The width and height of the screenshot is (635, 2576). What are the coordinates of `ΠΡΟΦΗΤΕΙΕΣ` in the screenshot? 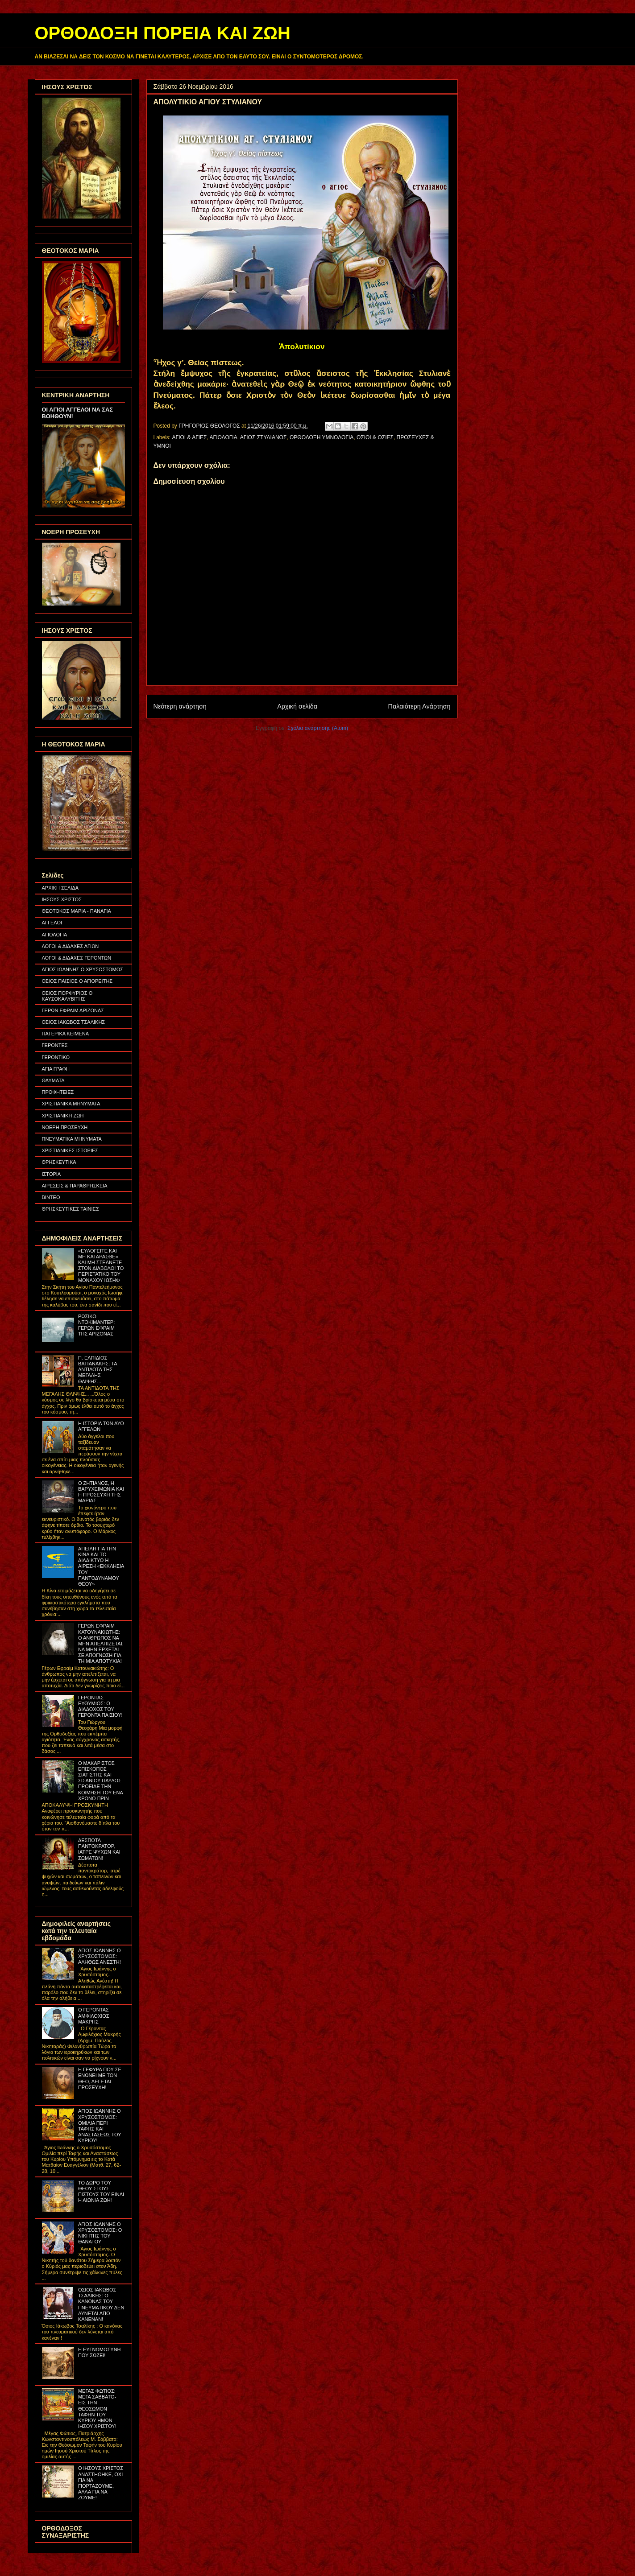 It's located at (58, 1092).